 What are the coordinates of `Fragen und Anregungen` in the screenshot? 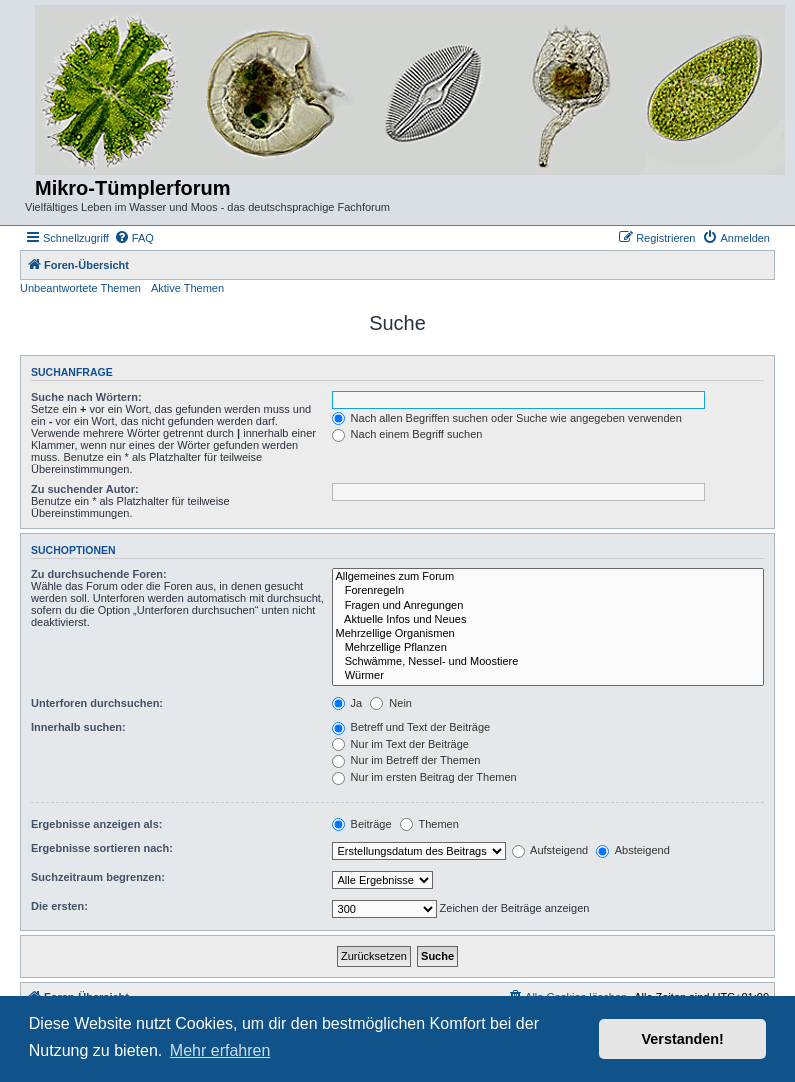 It's located at (548, 606).